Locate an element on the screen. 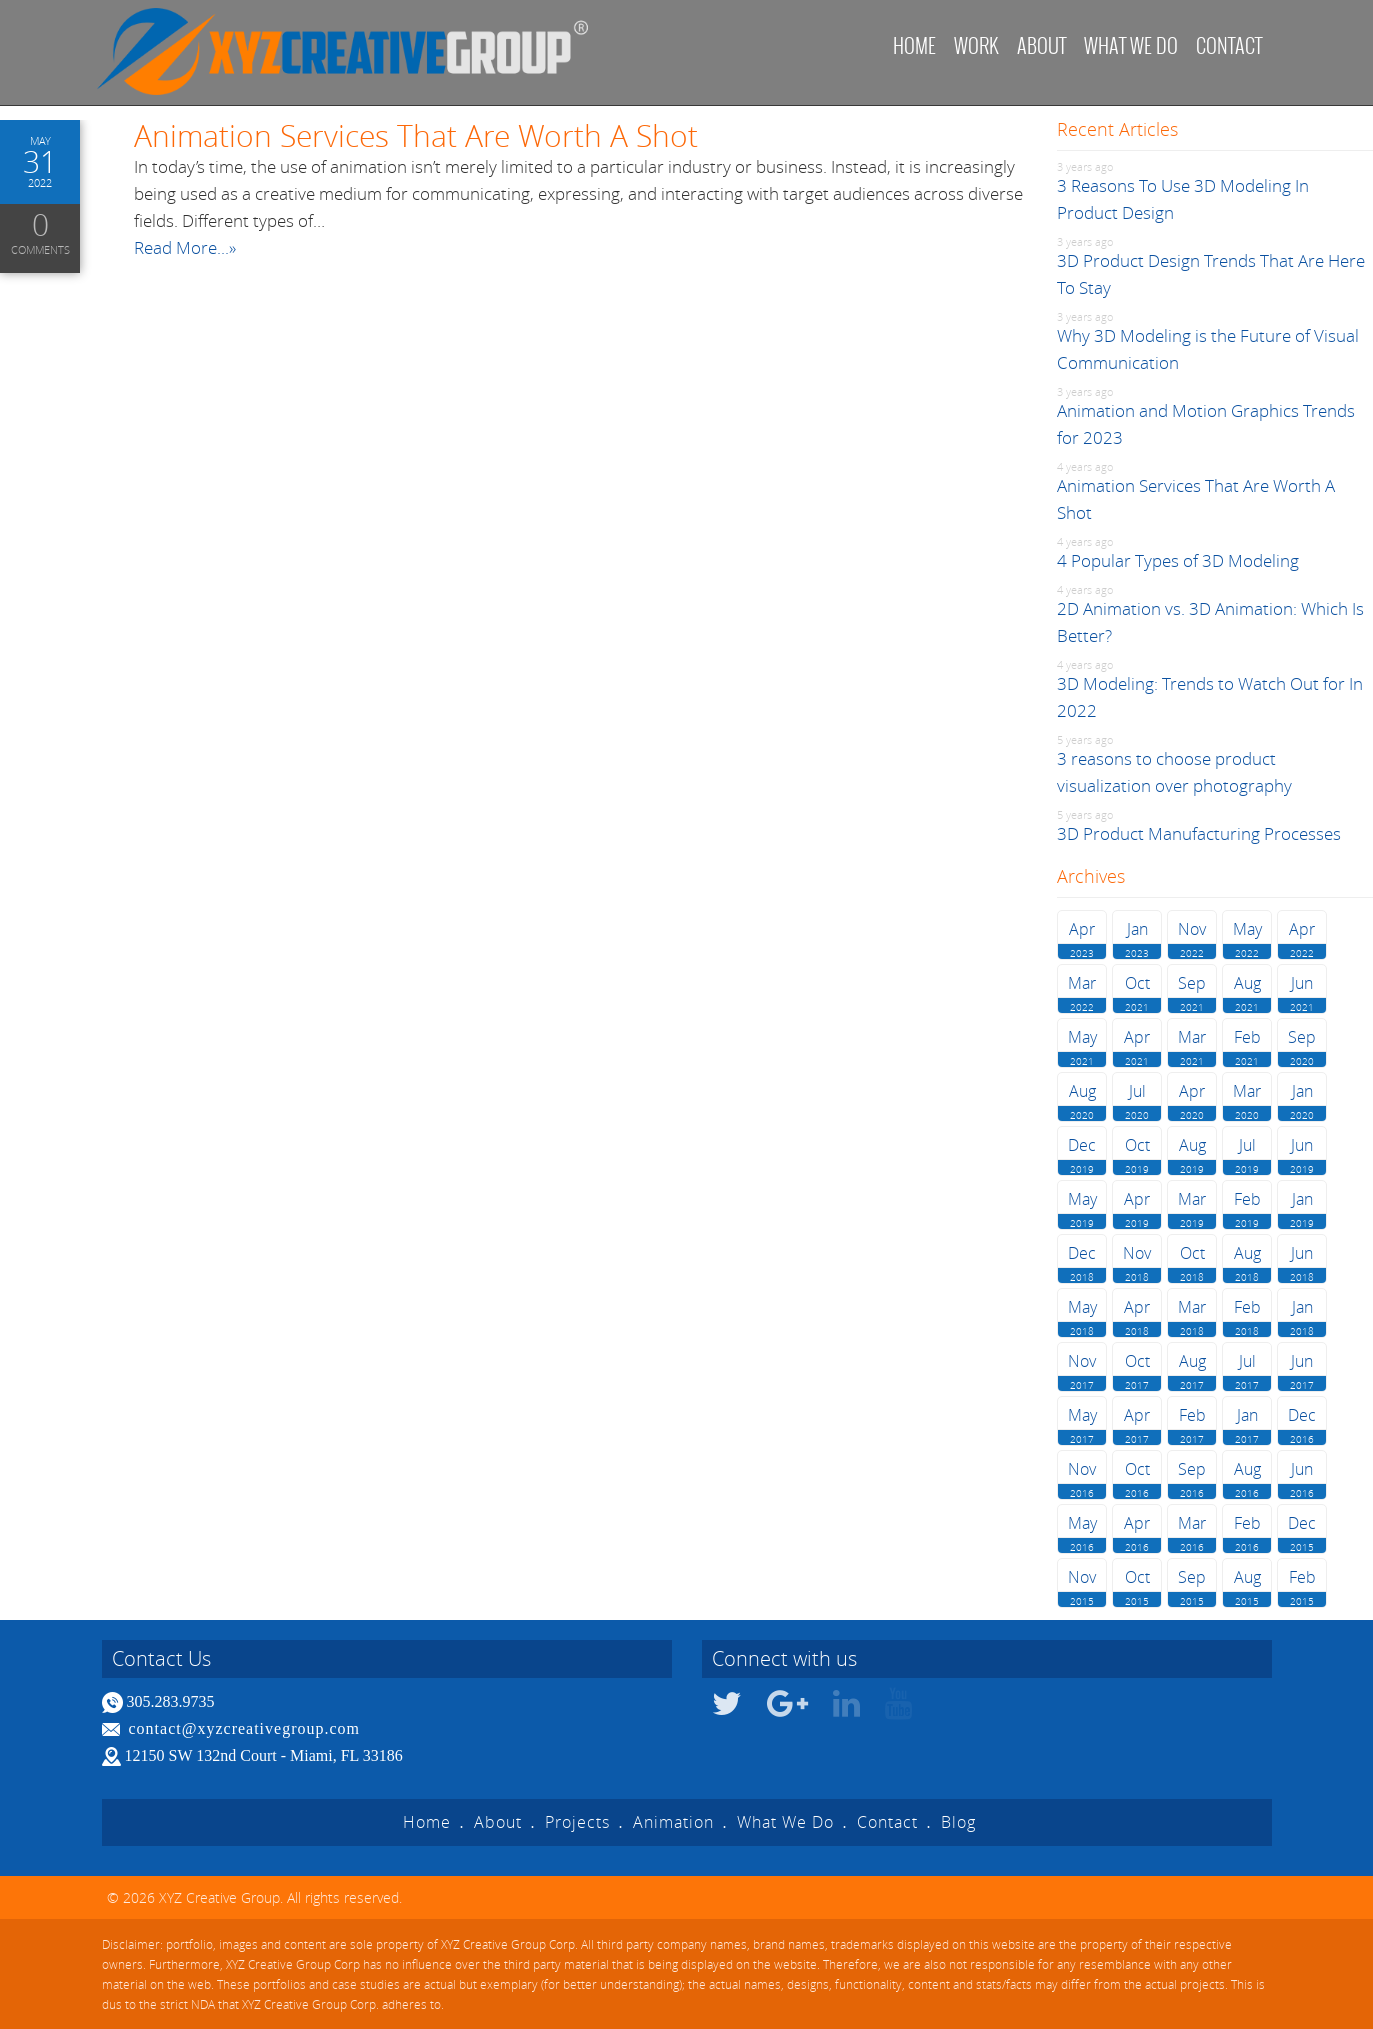  Projects is located at coordinates (577, 1822).